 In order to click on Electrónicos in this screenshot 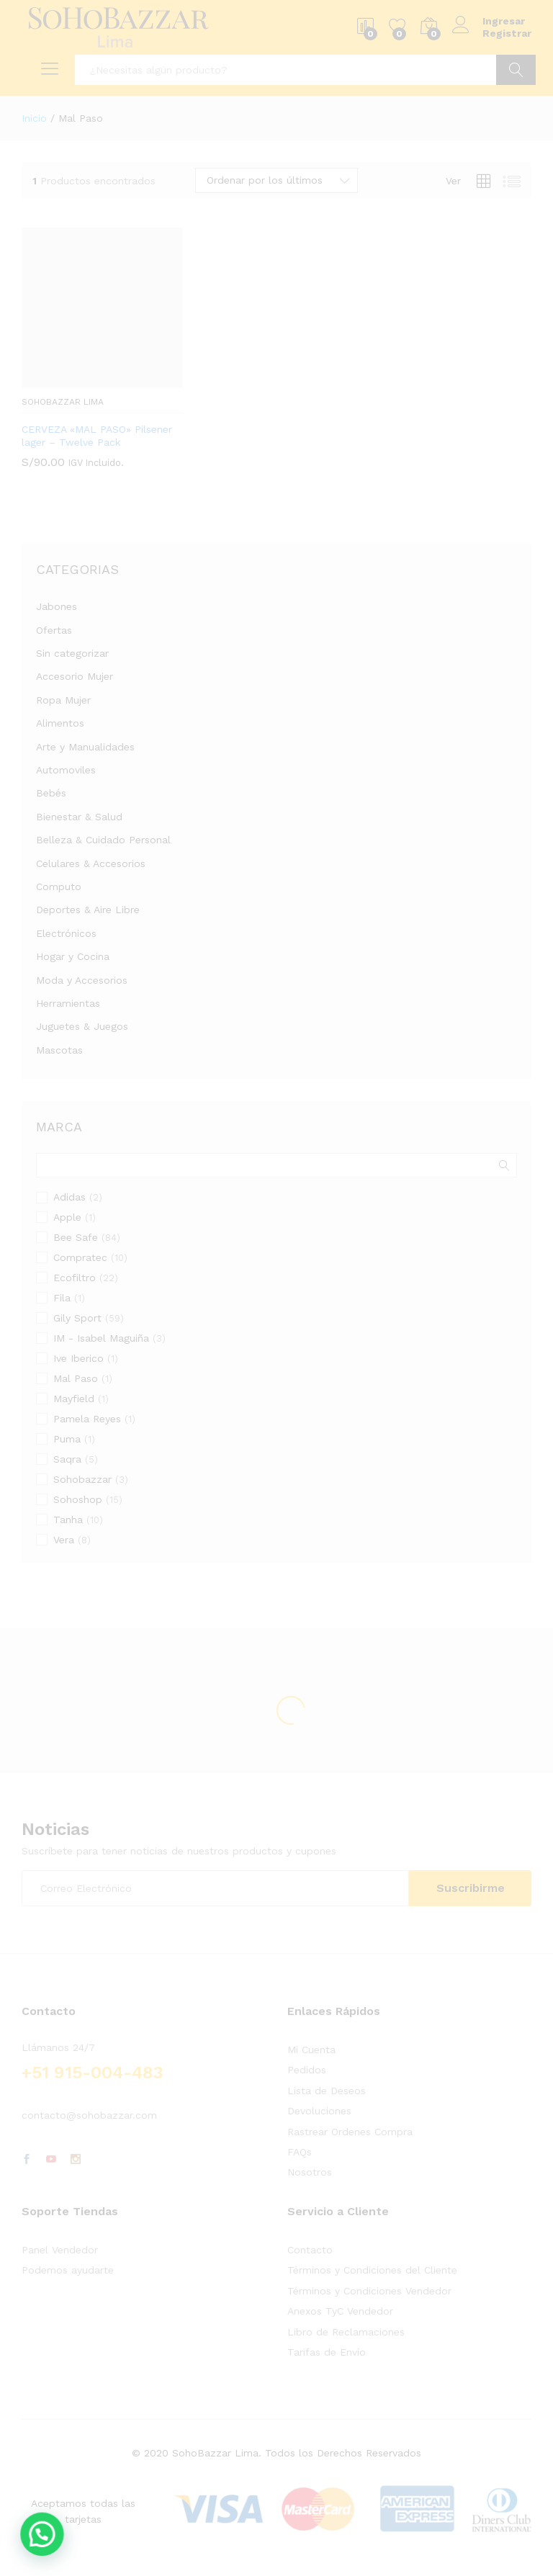, I will do `click(66, 933)`.